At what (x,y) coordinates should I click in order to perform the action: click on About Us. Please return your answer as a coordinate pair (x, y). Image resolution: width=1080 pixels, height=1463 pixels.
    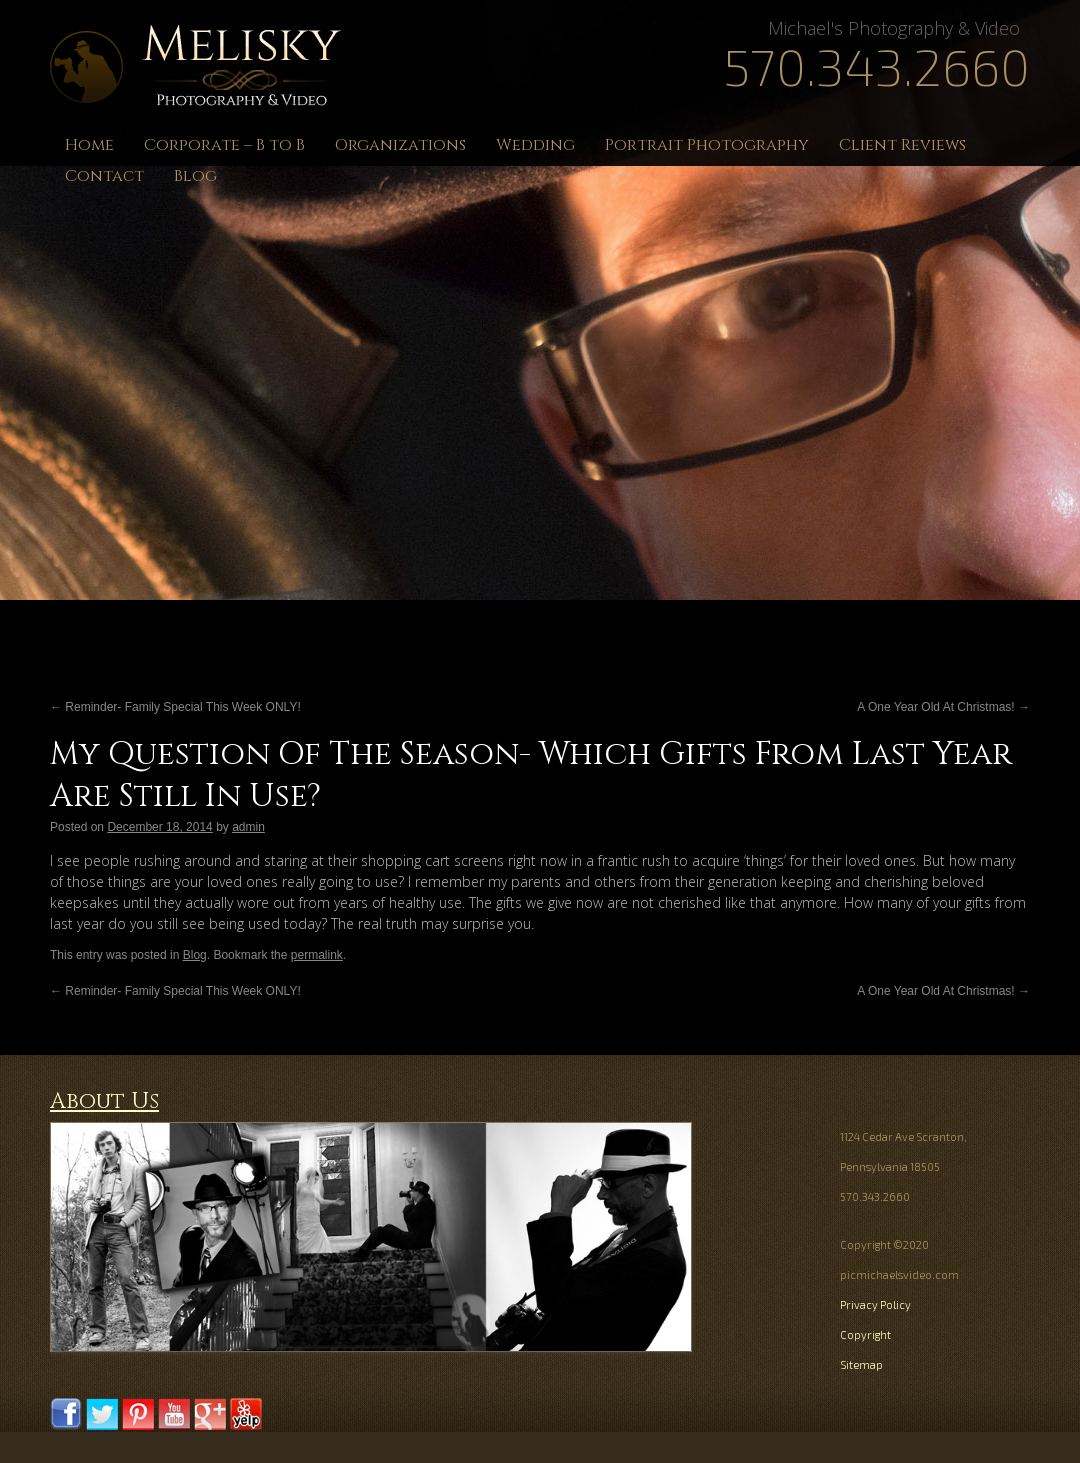
    Looking at the image, I should click on (104, 1101).